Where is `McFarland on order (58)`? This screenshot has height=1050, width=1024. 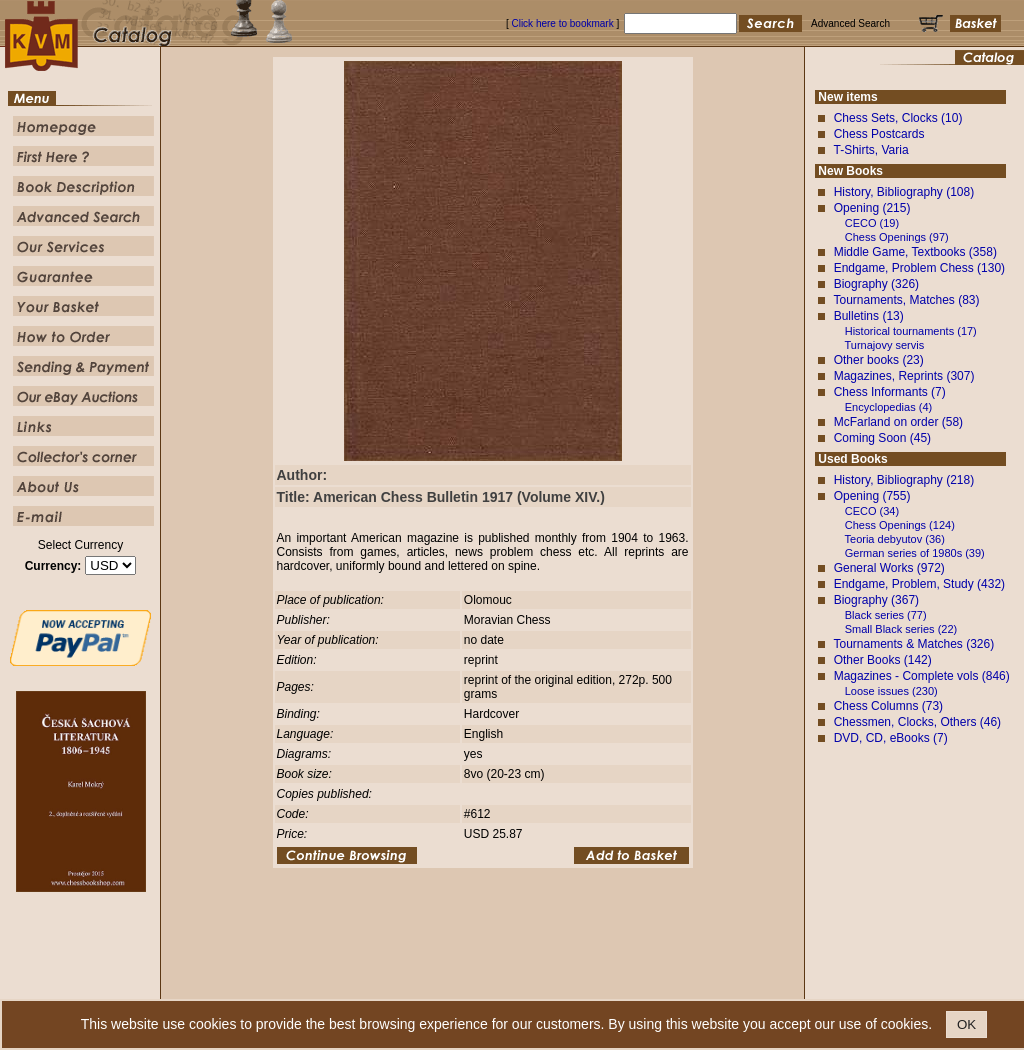
McFarland on order (58) is located at coordinates (898, 422).